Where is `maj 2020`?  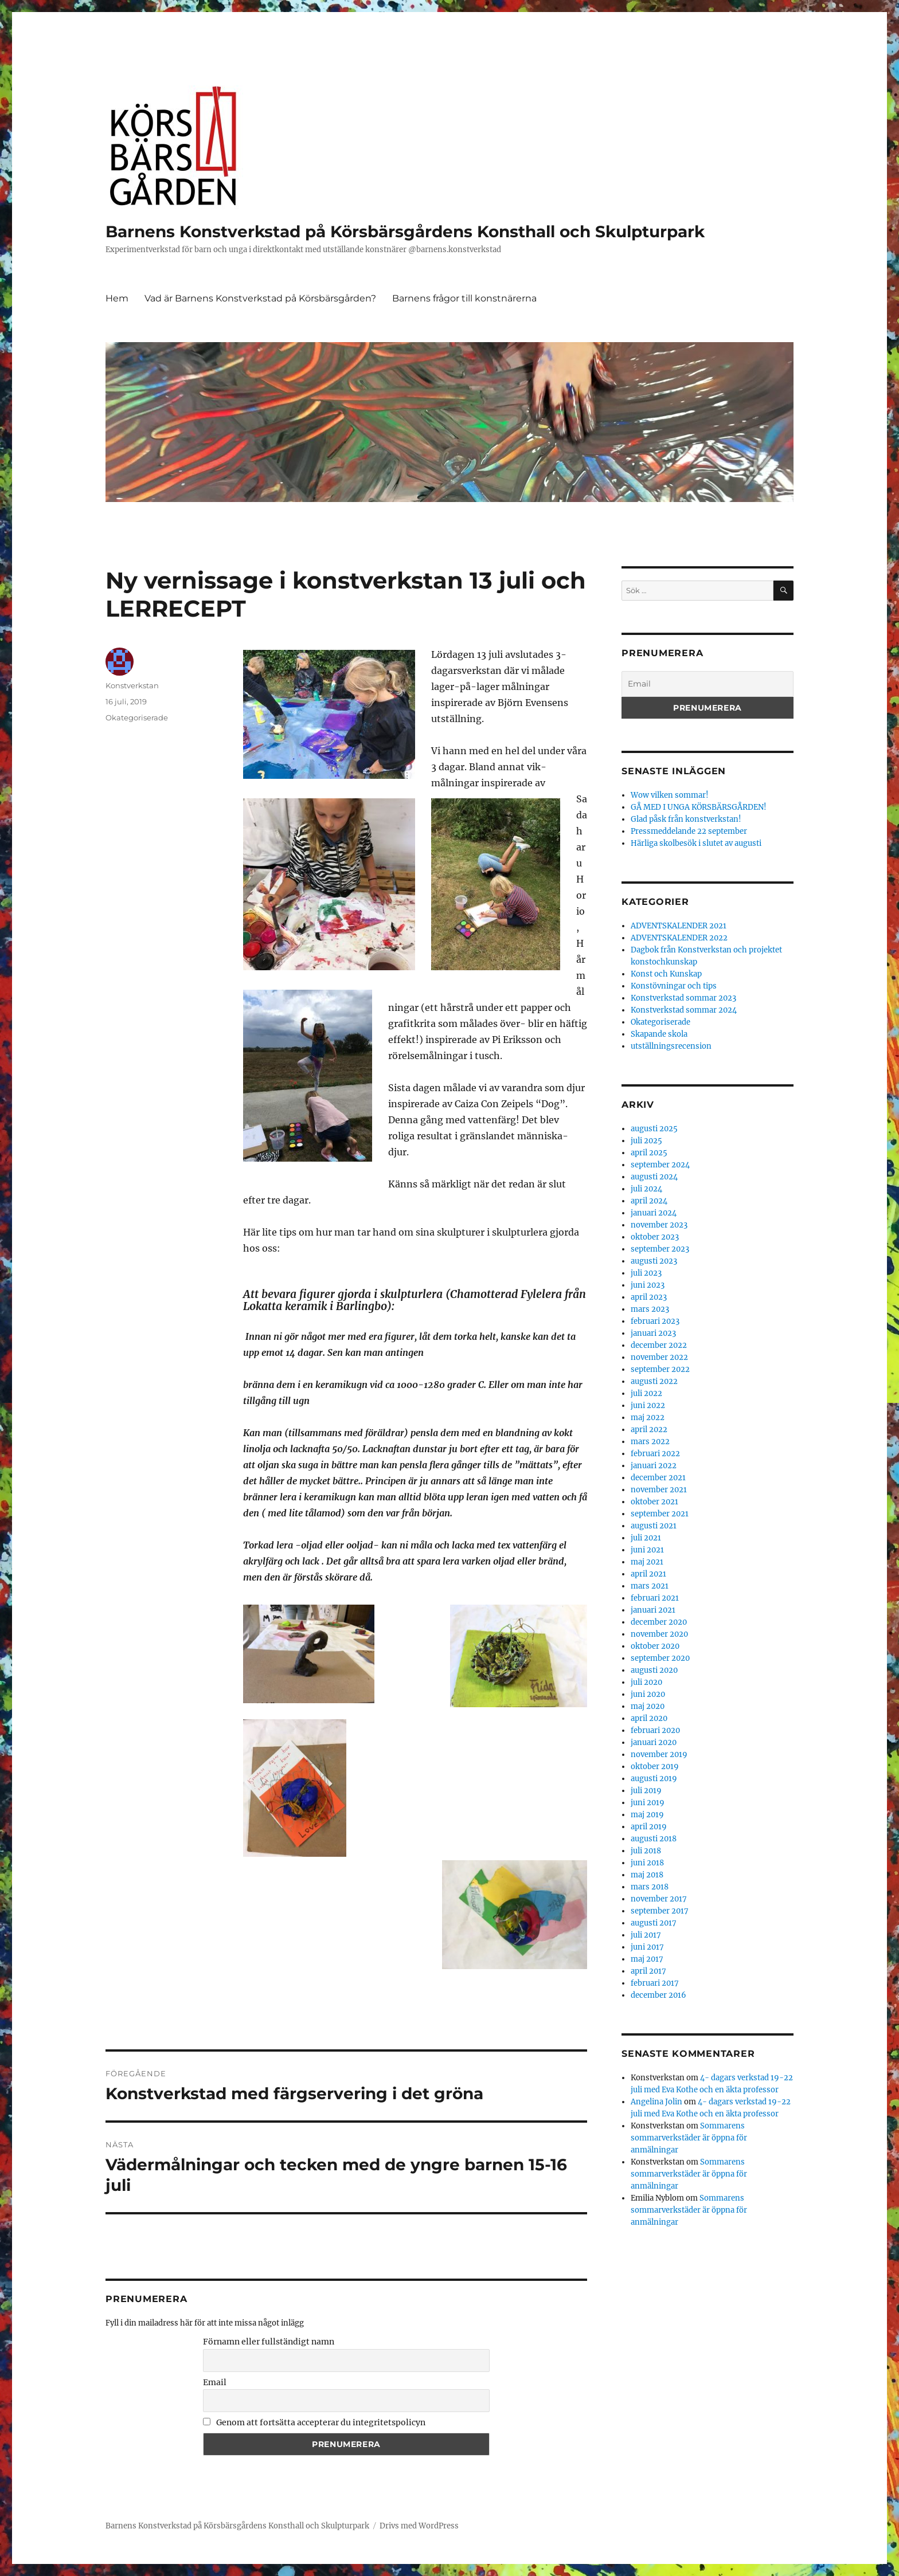
maj 2020 is located at coordinates (648, 1706).